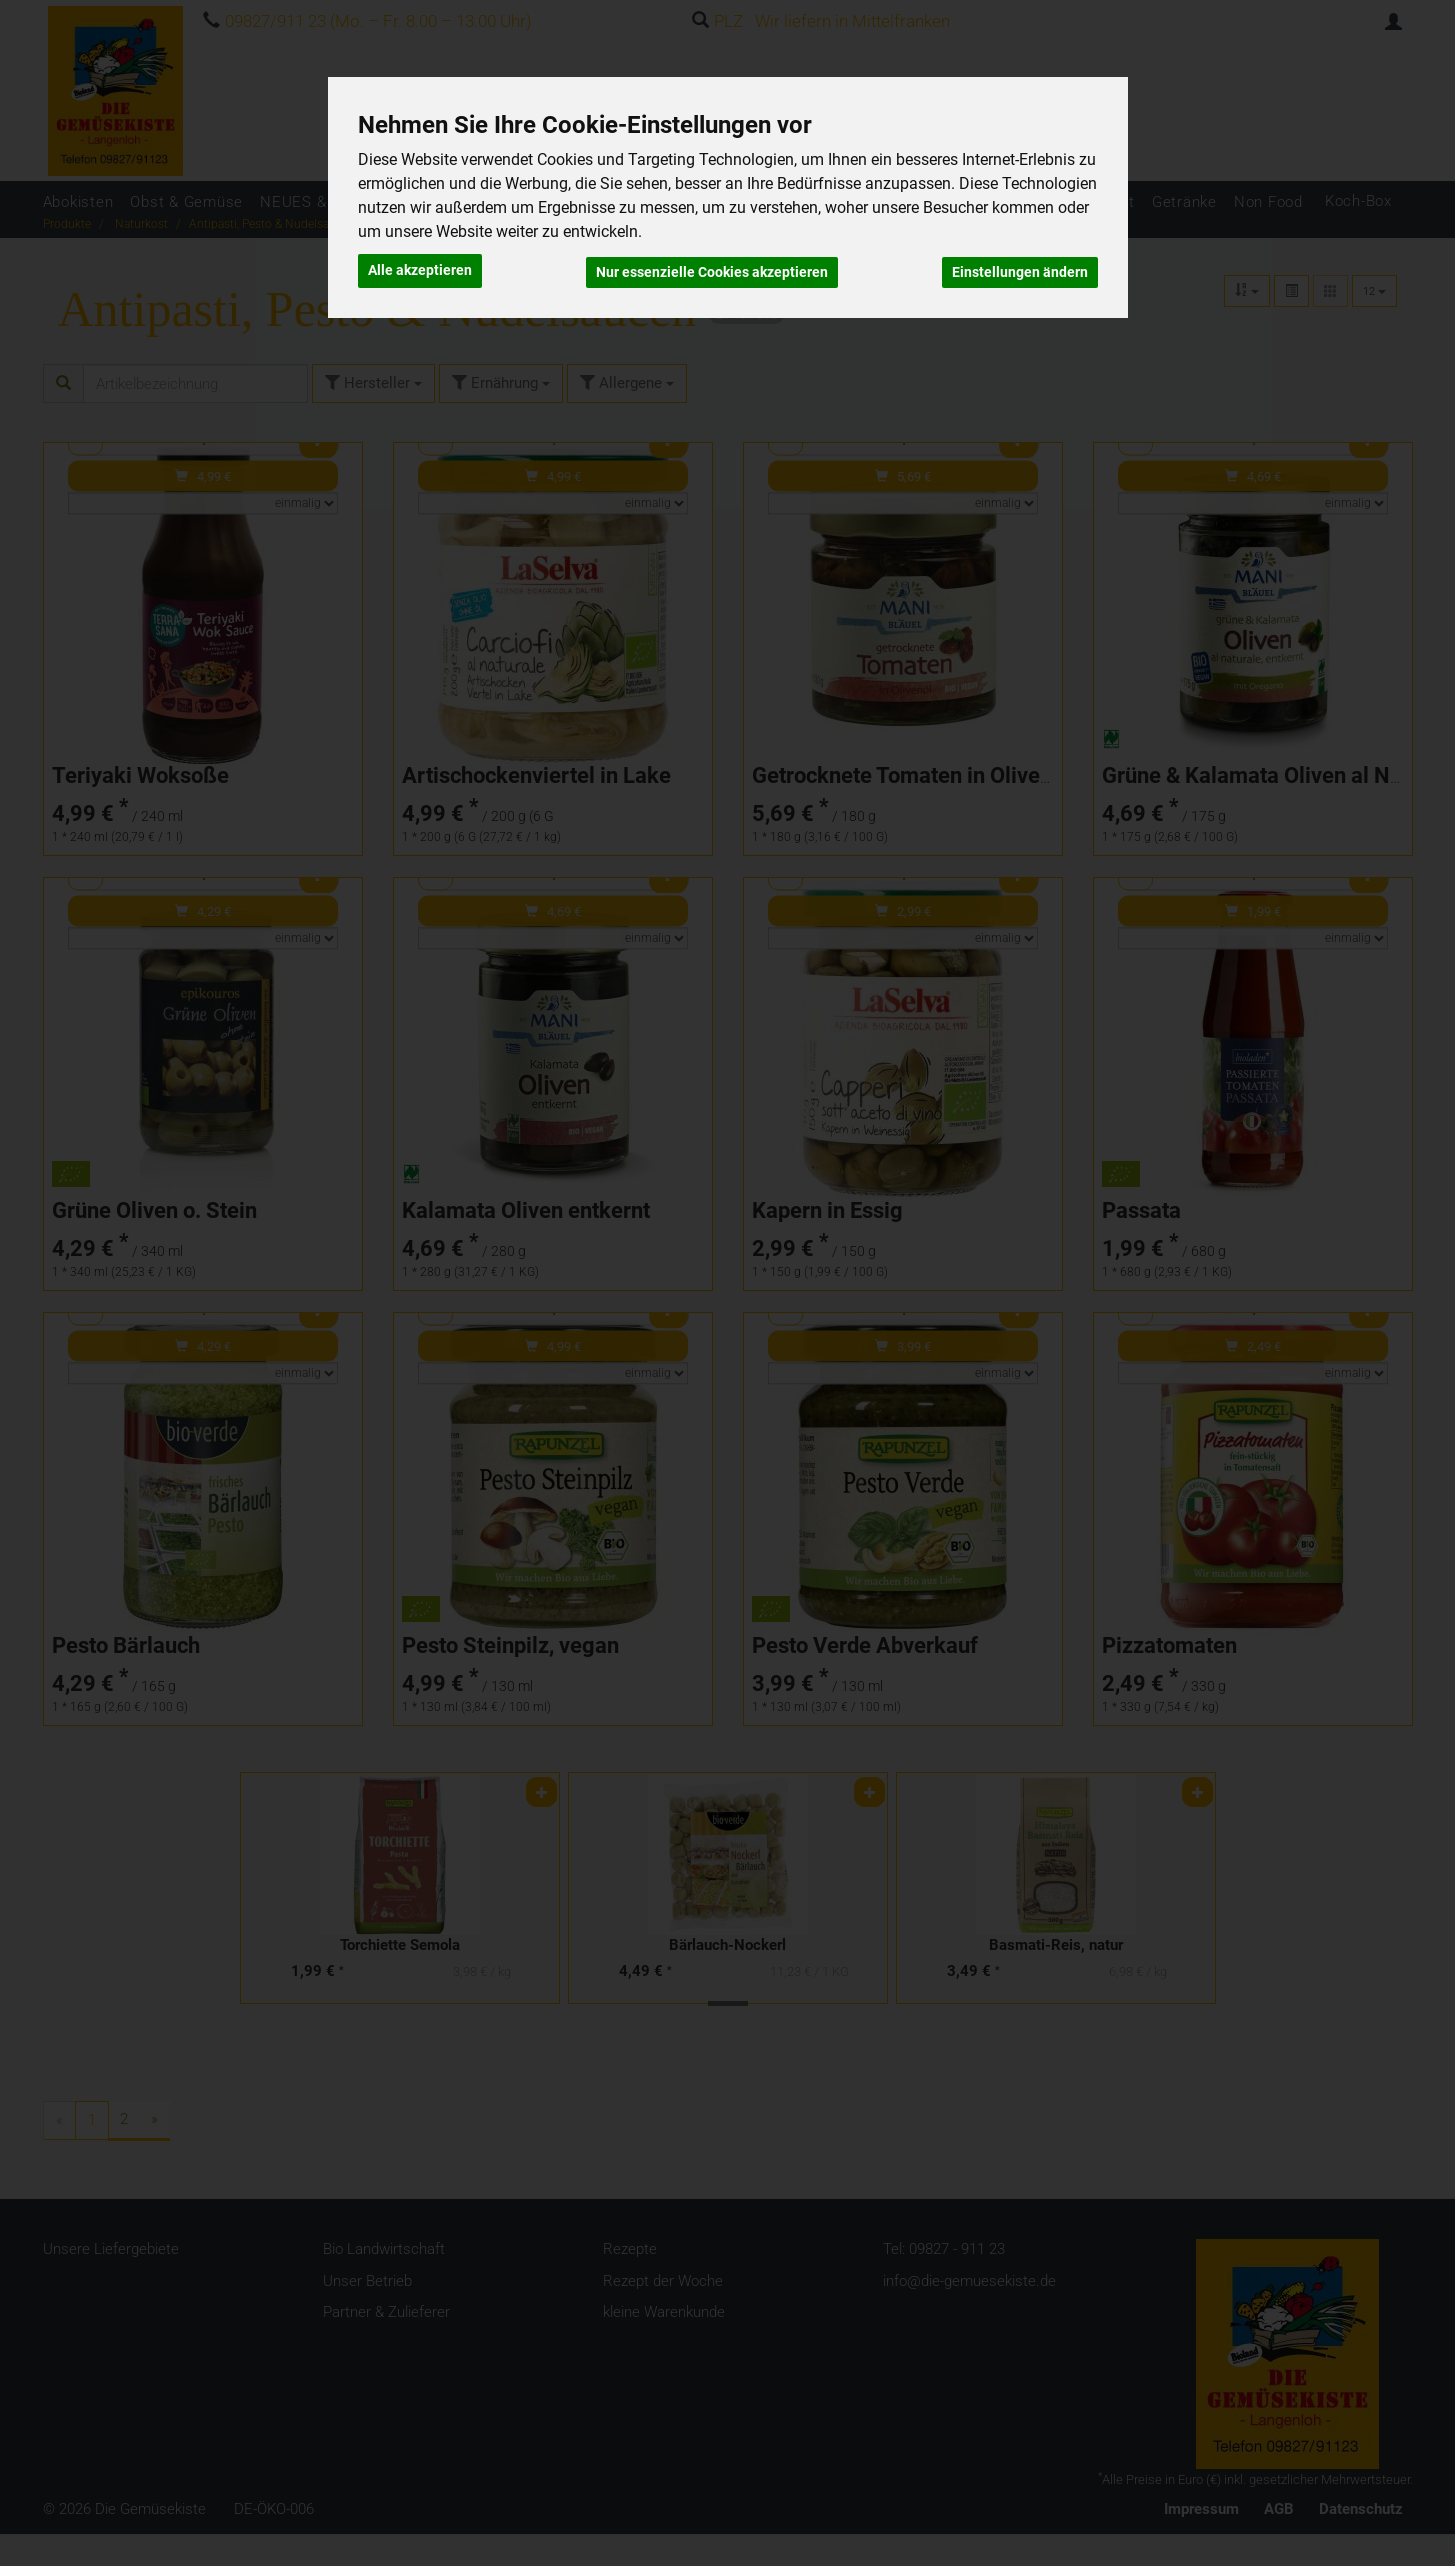  What do you see at coordinates (712, 269) in the screenshot?
I see `Nur essenzielle Cookies akzeptieren` at bounding box center [712, 269].